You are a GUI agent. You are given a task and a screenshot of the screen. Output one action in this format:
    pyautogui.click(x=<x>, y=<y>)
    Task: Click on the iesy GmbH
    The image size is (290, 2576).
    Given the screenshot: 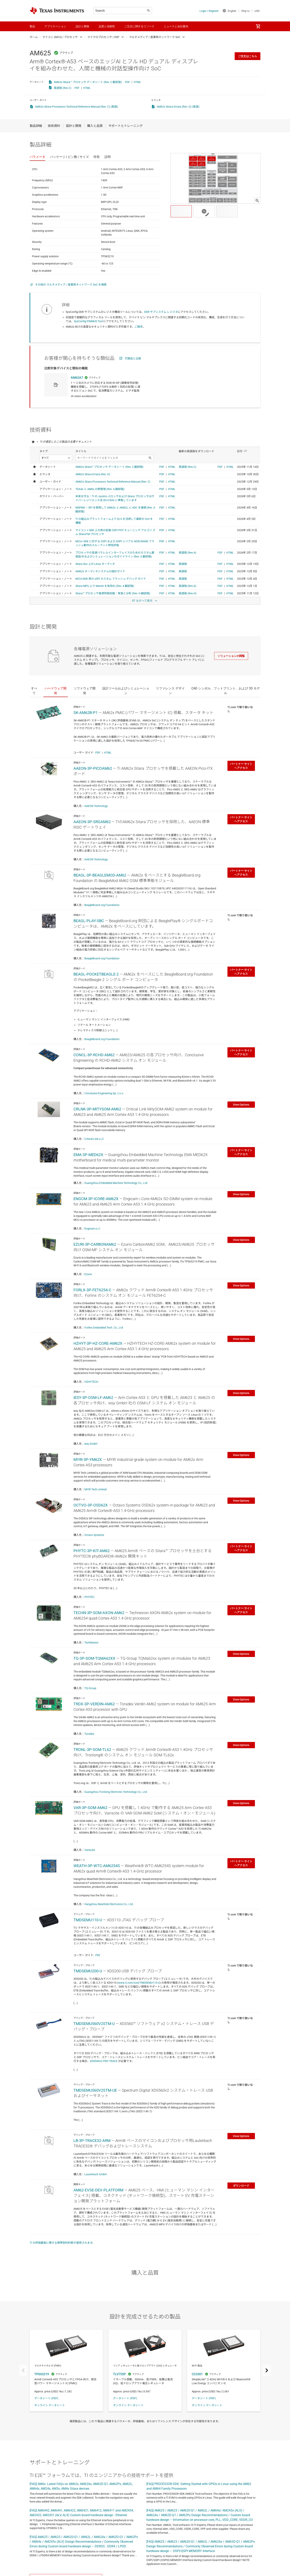 What is the action you would take?
    pyautogui.click(x=90, y=1443)
    